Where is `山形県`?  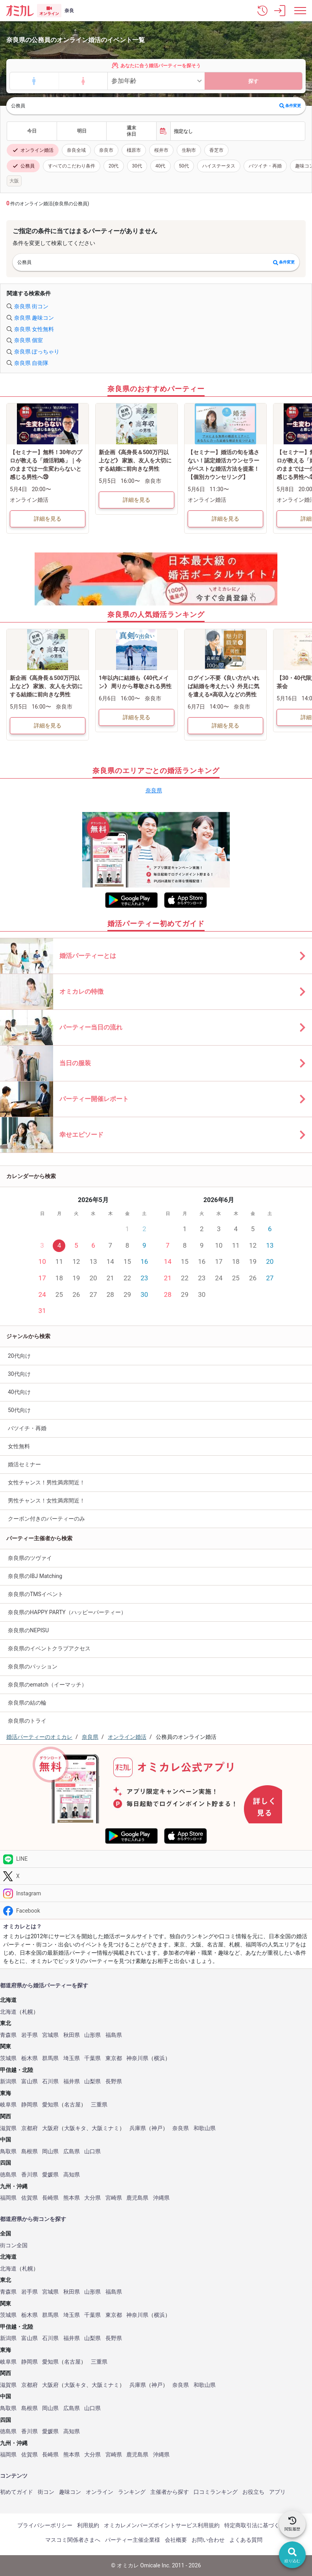 山形県 is located at coordinates (92, 2035).